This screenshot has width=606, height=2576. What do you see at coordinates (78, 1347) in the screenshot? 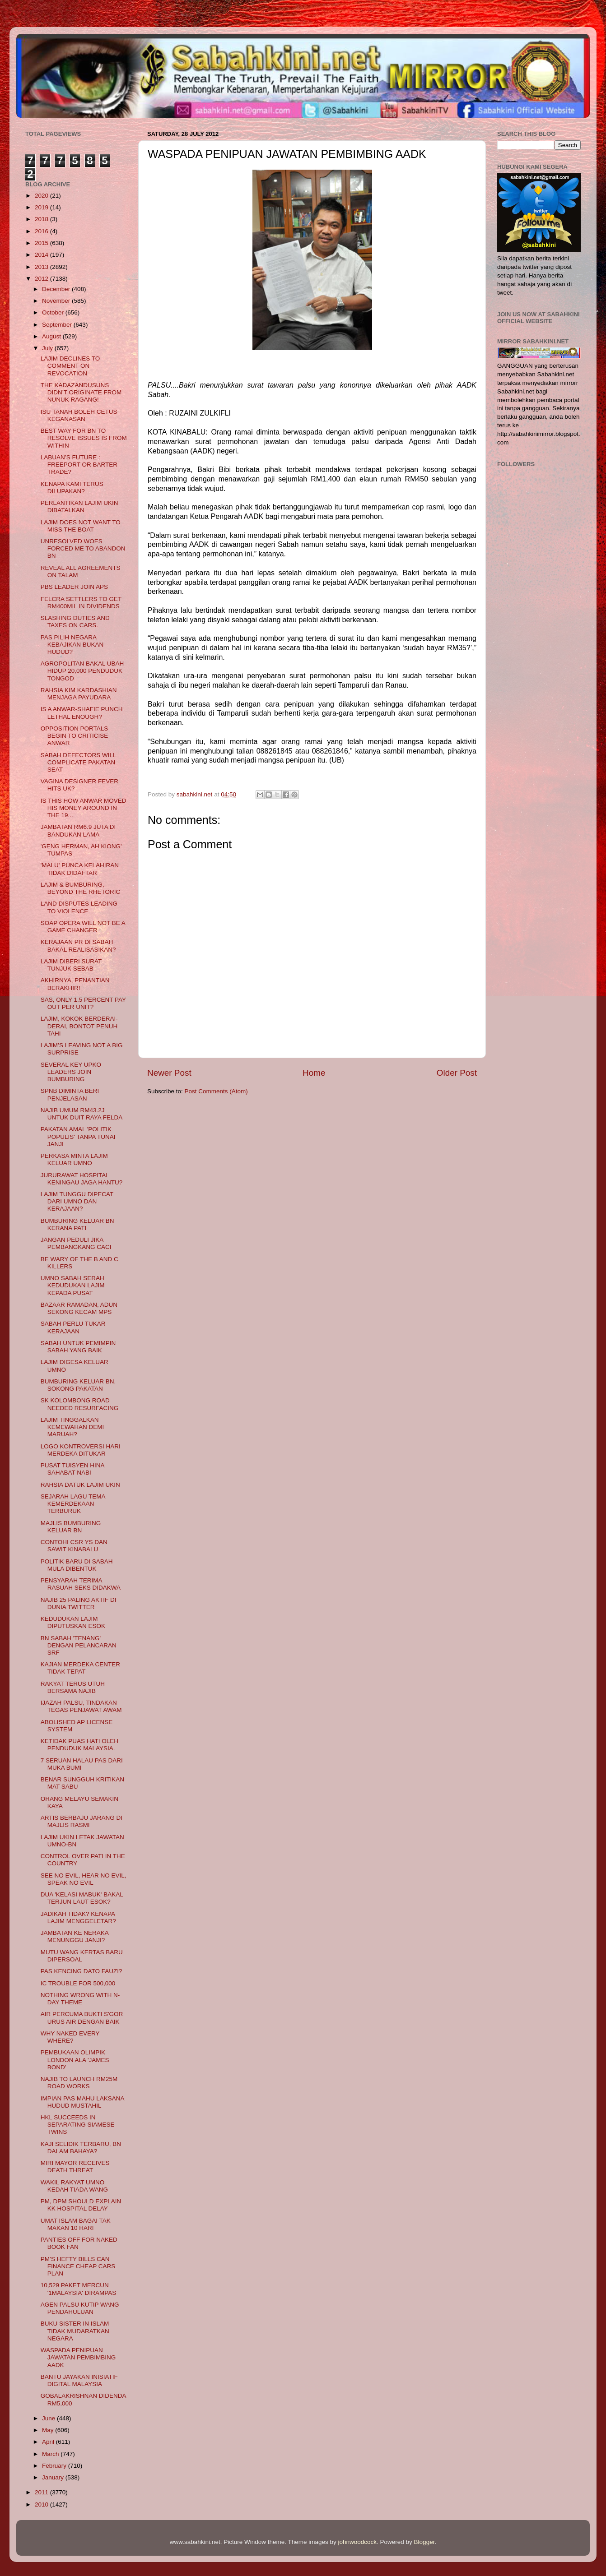
I see `SABAH UNTUK PEMIMPIN SABAH YANG BAIK` at bounding box center [78, 1347].